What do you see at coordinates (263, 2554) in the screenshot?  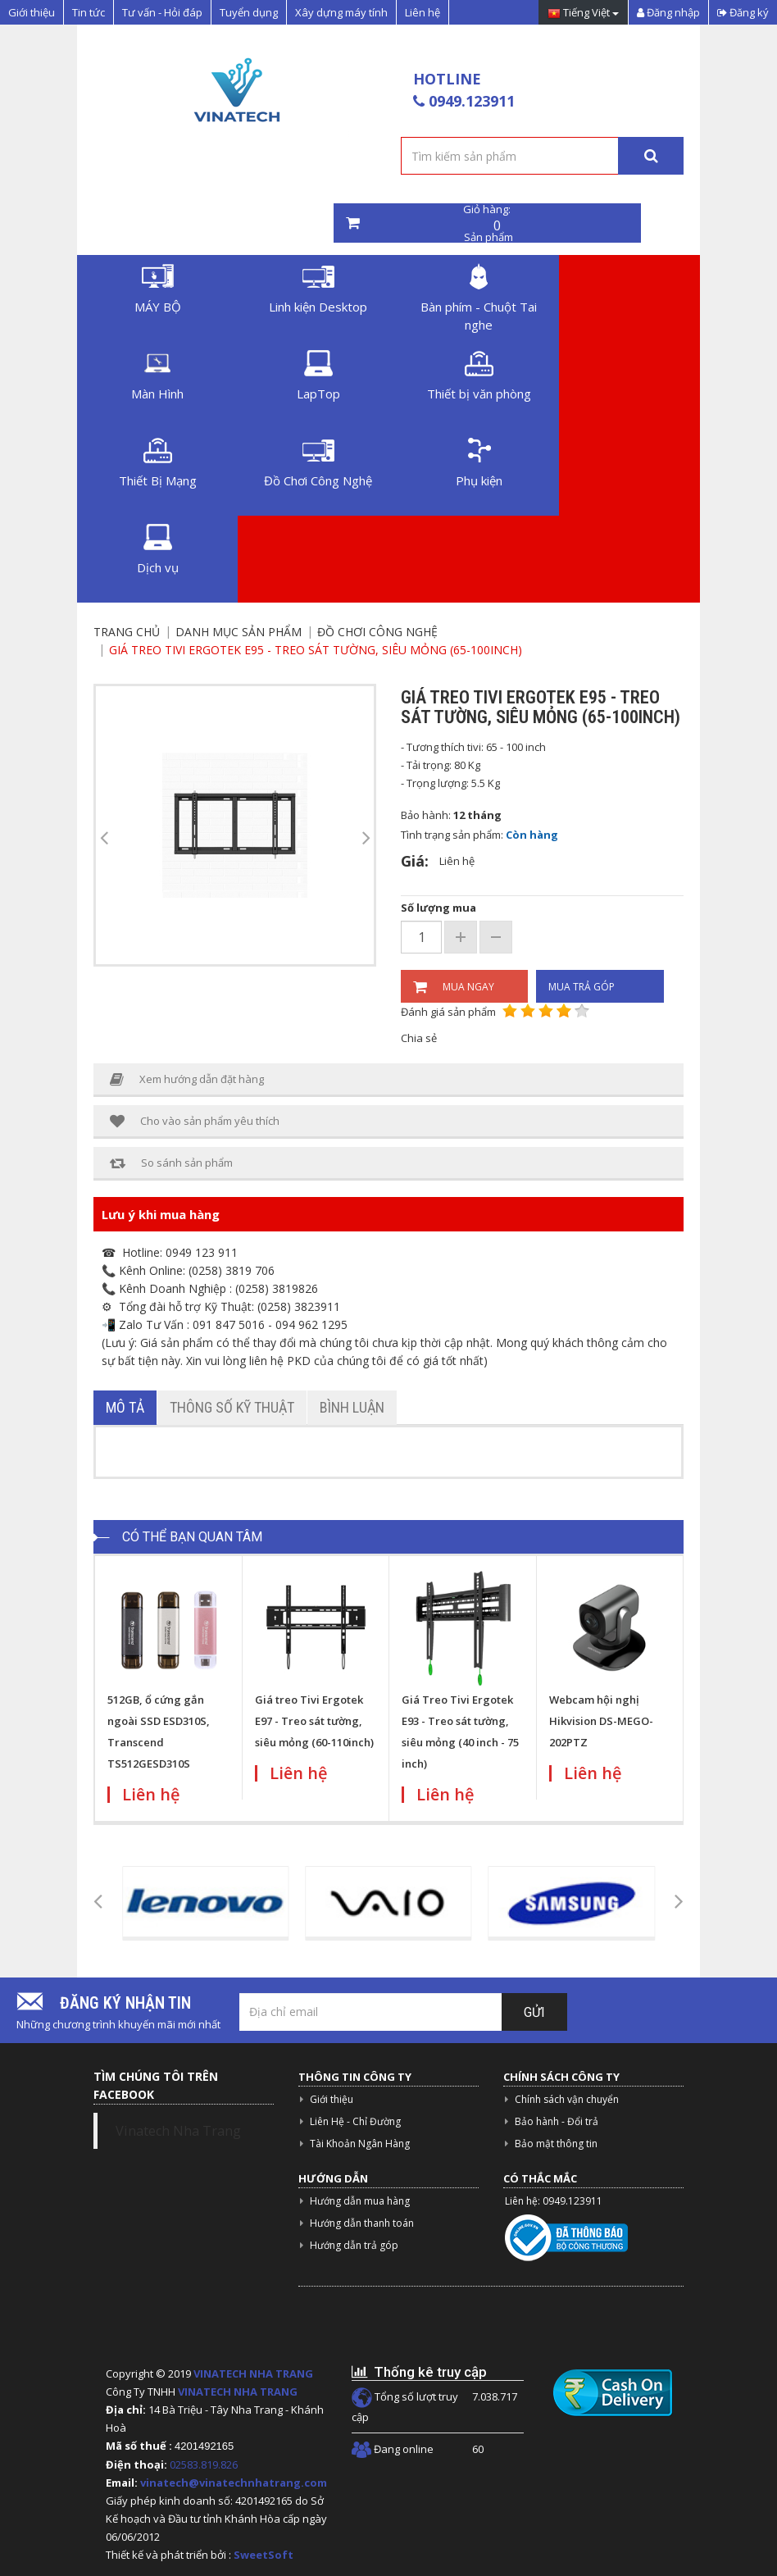 I see `SweetSoft` at bounding box center [263, 2554].